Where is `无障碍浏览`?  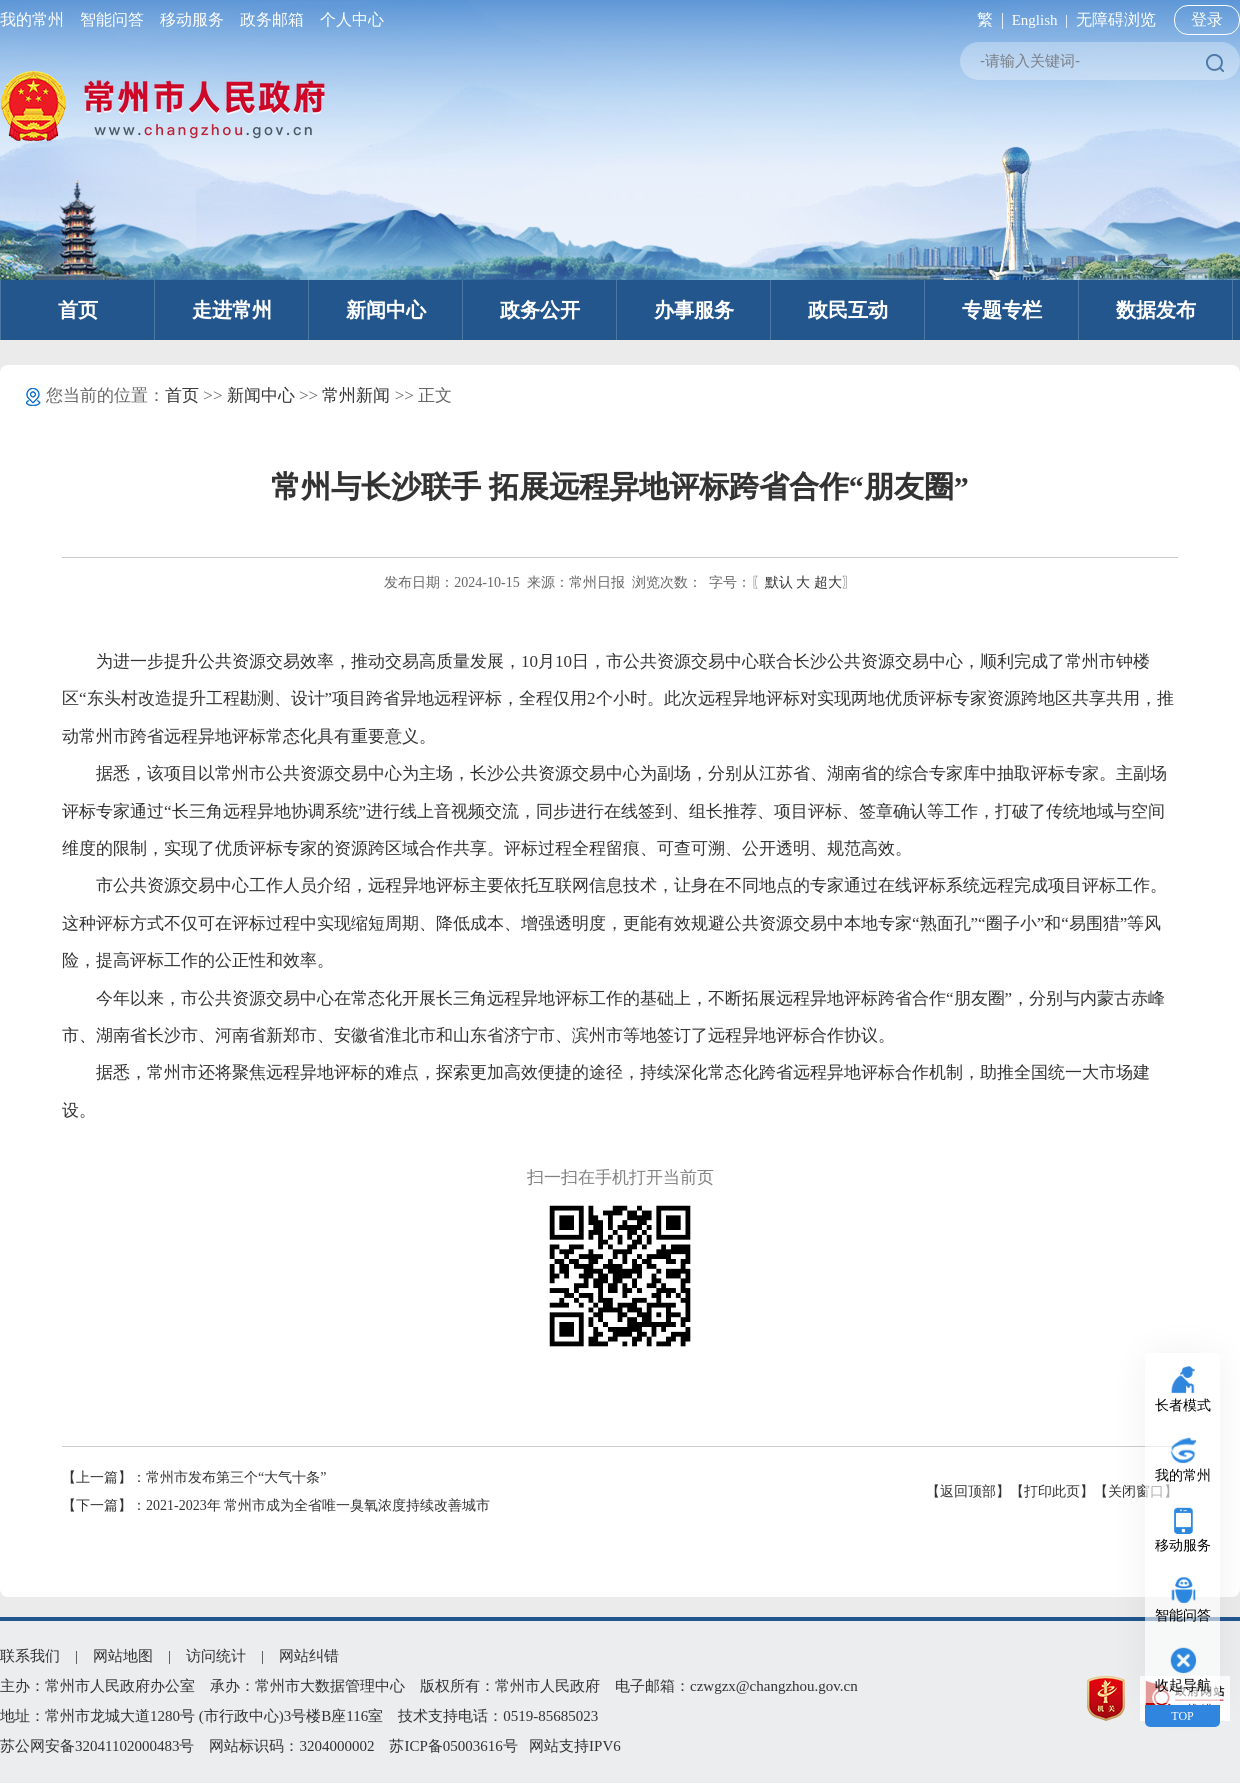 无障碍浏览 is located at coordinates (1116, 19).